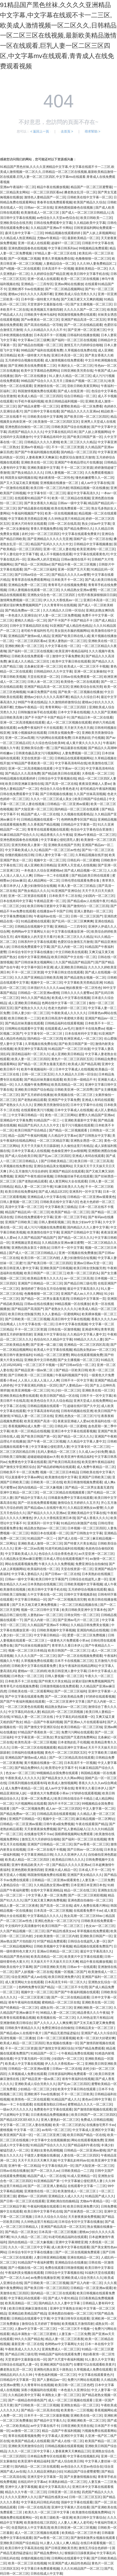 The image size is (117, 2576). What do you see at coordinates (29, 625) in the screenshot?
I see `日韩中文字幕精品四区在线` at bounding box center [29, 625].